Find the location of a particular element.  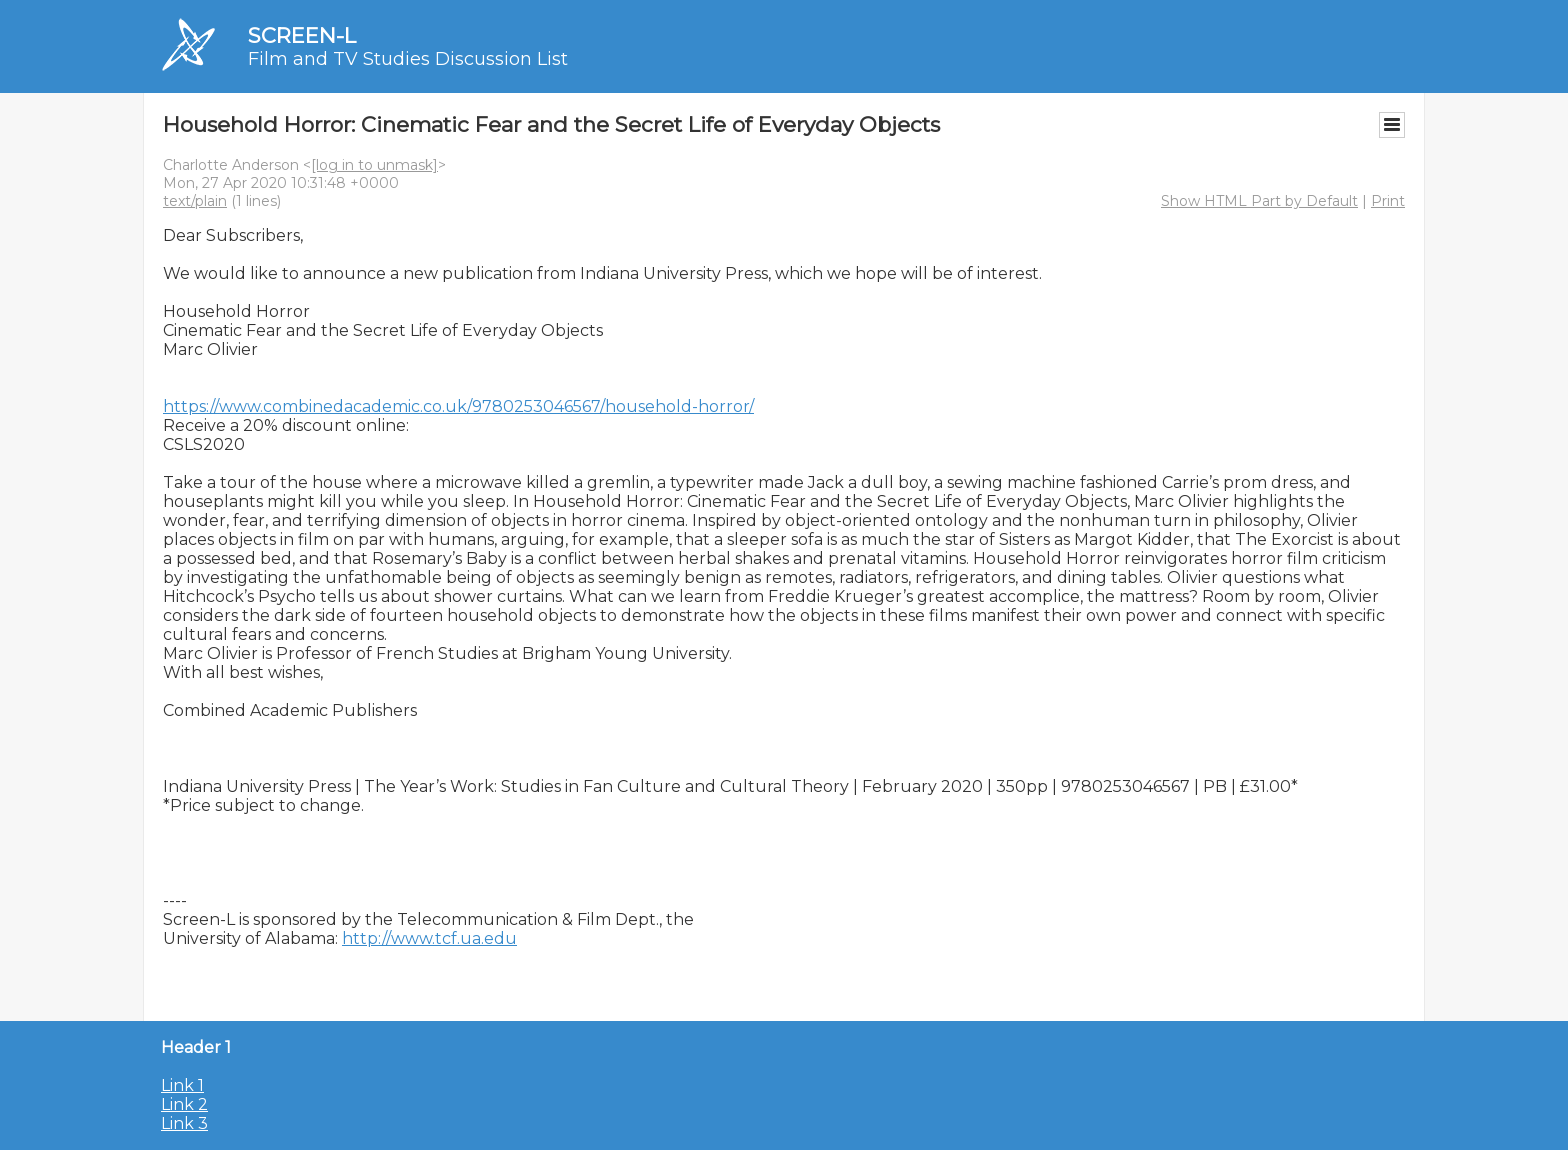

Link 1 is located at coordinates (182, 1085).